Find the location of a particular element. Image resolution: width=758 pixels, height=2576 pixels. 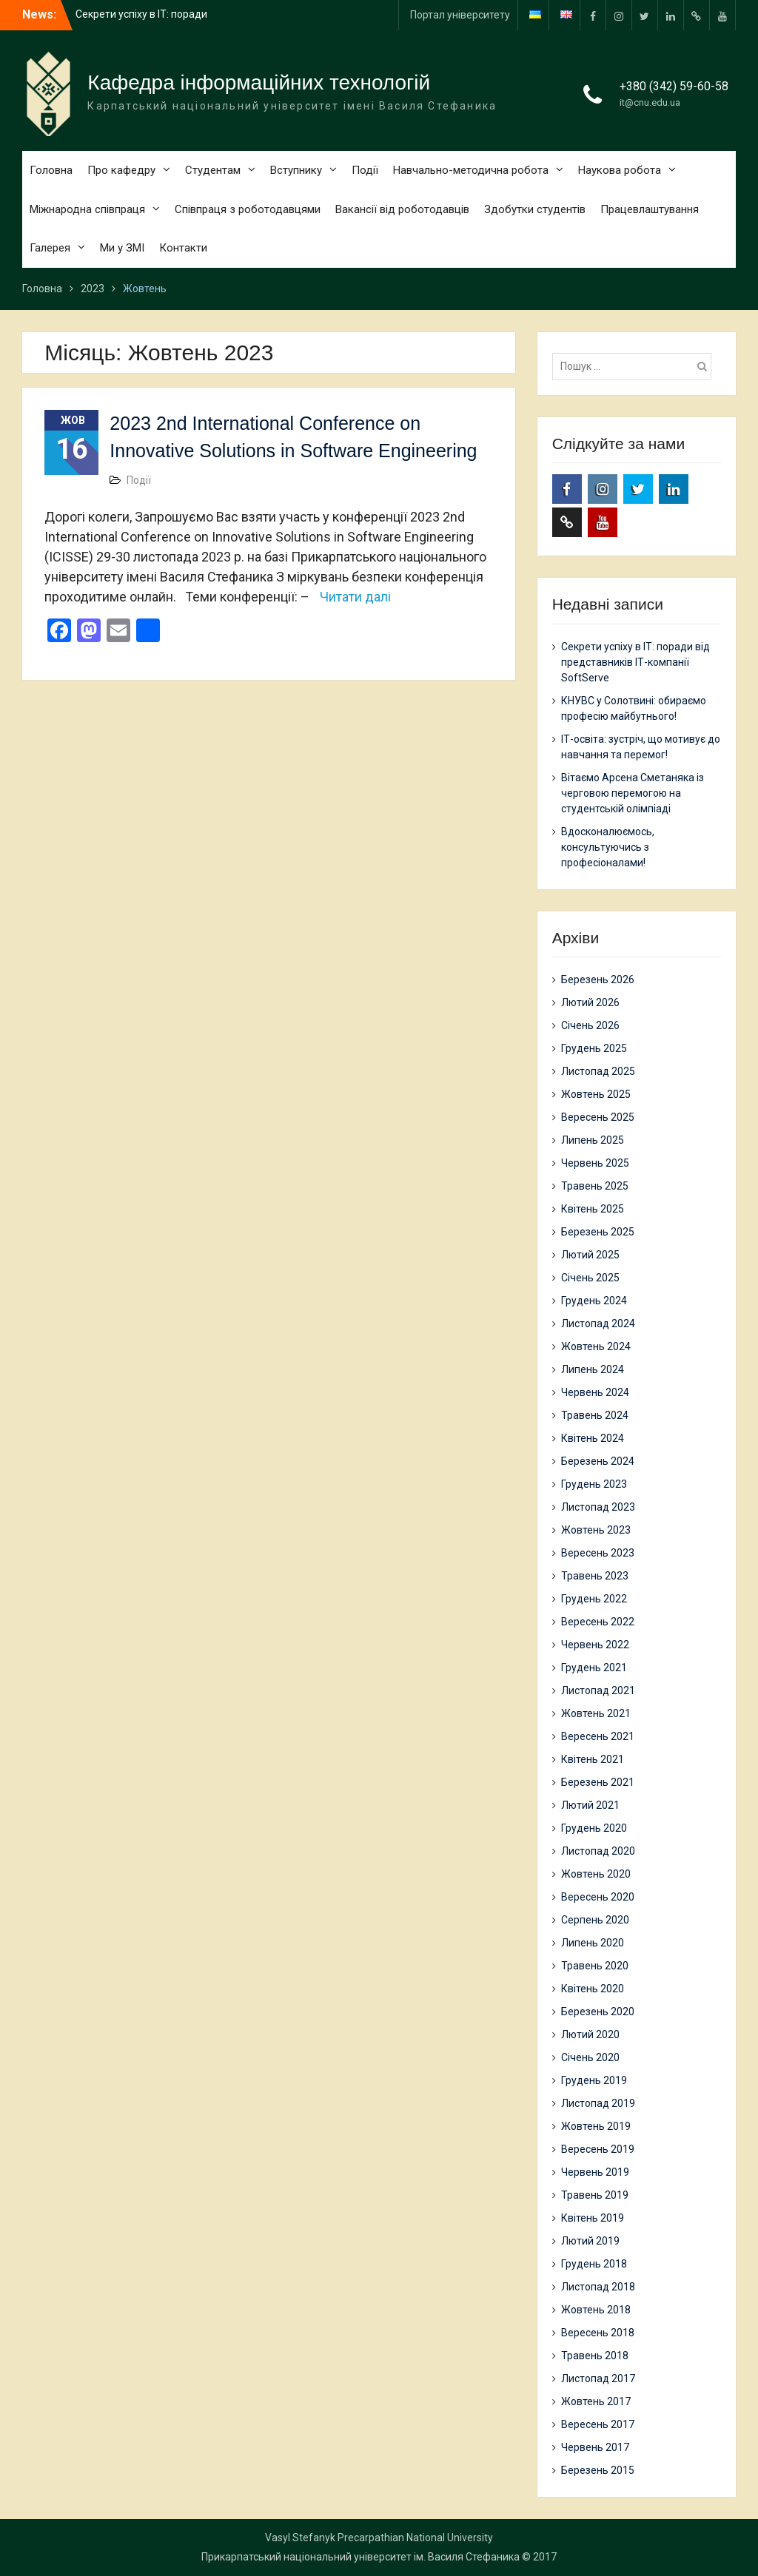

Працевлаштування is located at coordinates (649, 209).